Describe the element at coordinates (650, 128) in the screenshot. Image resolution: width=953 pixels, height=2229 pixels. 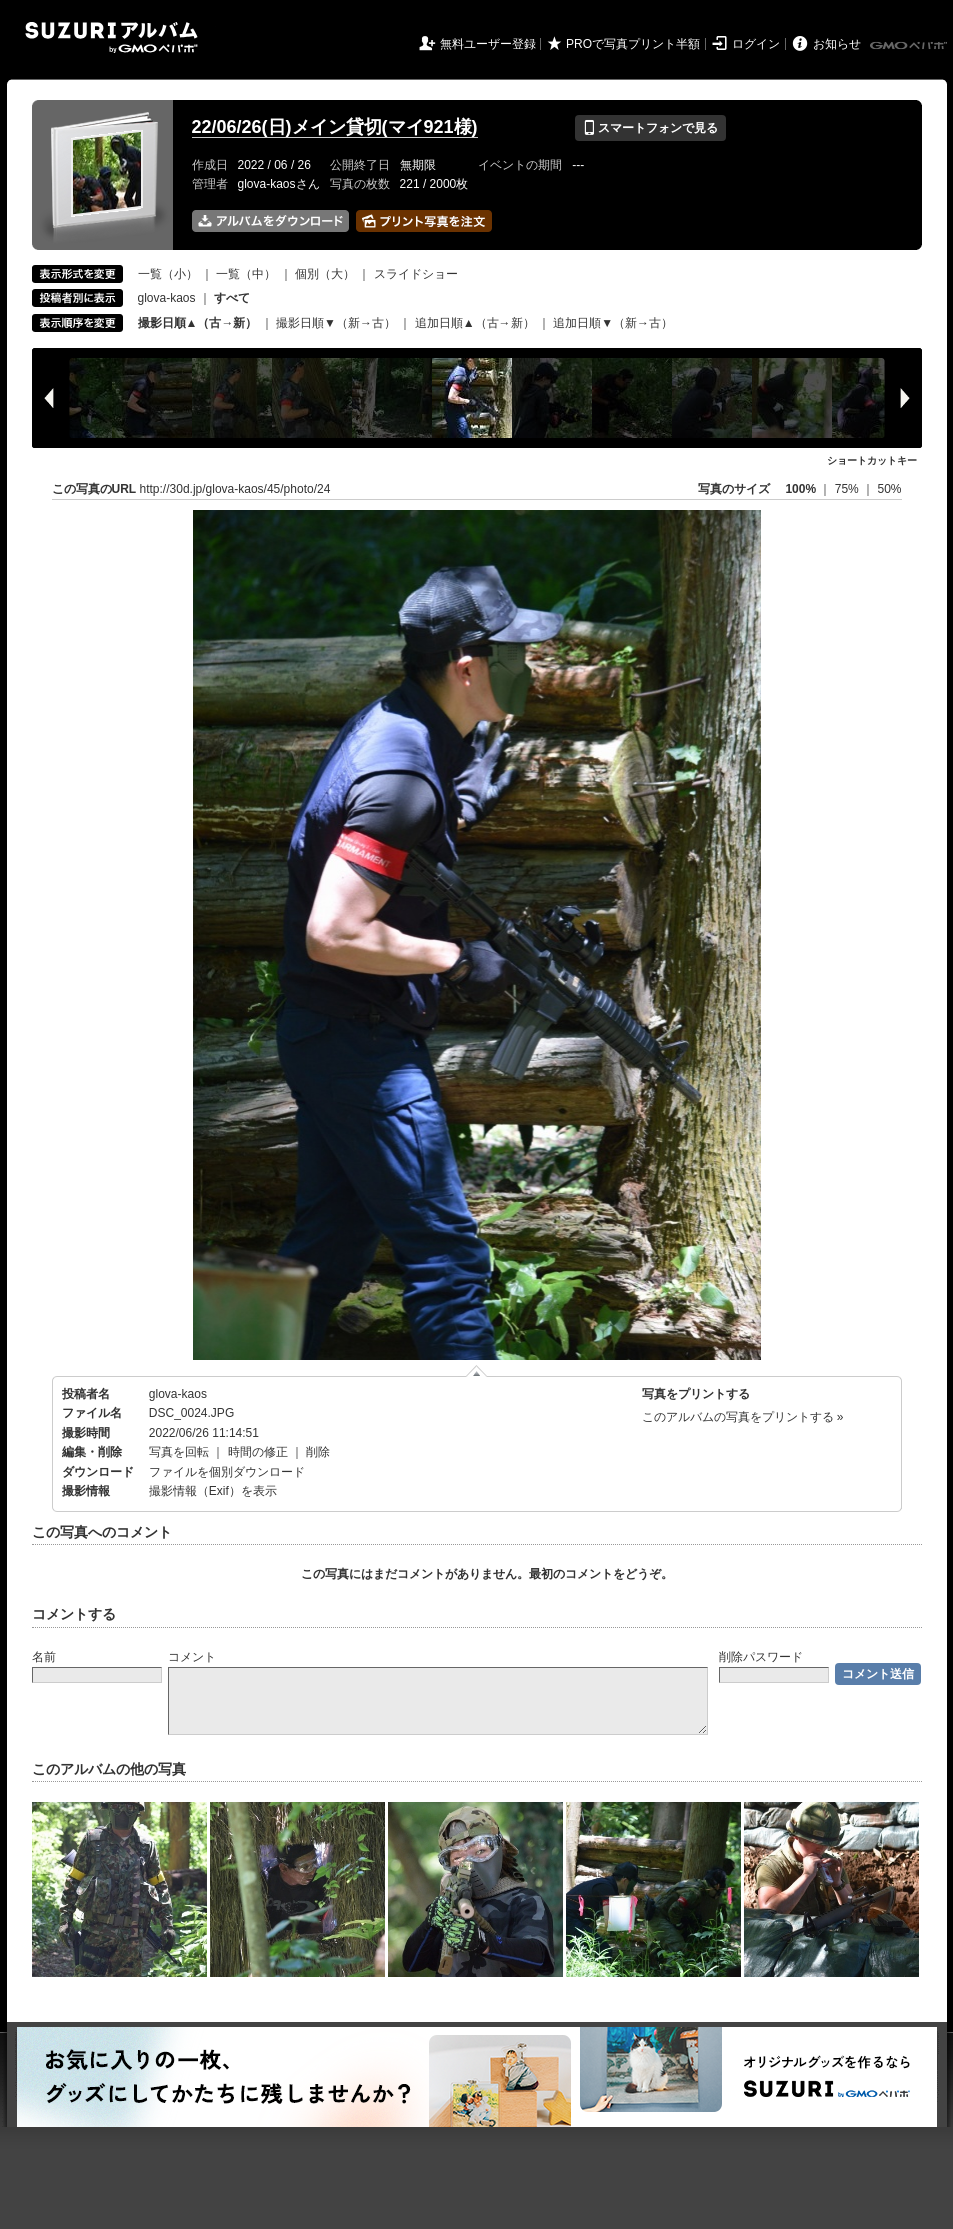
I see `スマートフォンで見る` at that location.